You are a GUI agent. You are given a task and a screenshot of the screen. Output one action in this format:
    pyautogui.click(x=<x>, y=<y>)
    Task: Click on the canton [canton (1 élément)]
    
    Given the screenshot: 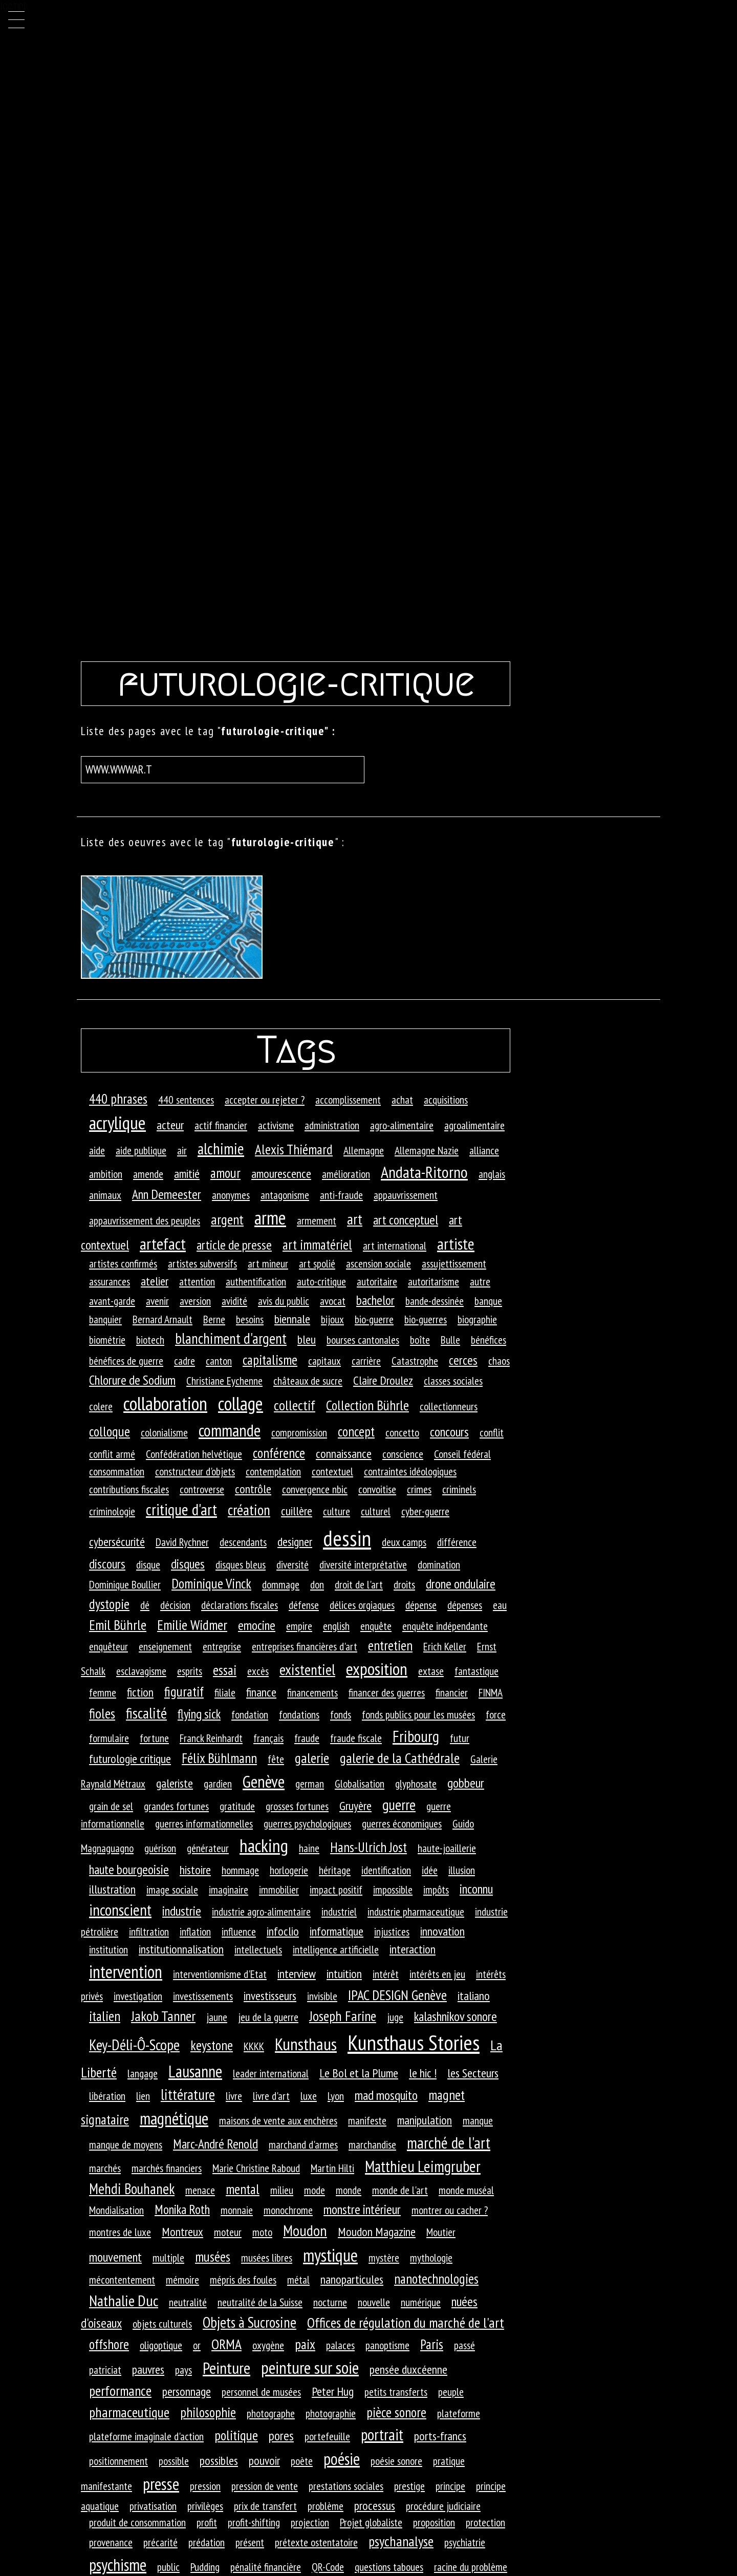 What is the action you would take?
    pyautogui.click(x=219, y=1361)
    